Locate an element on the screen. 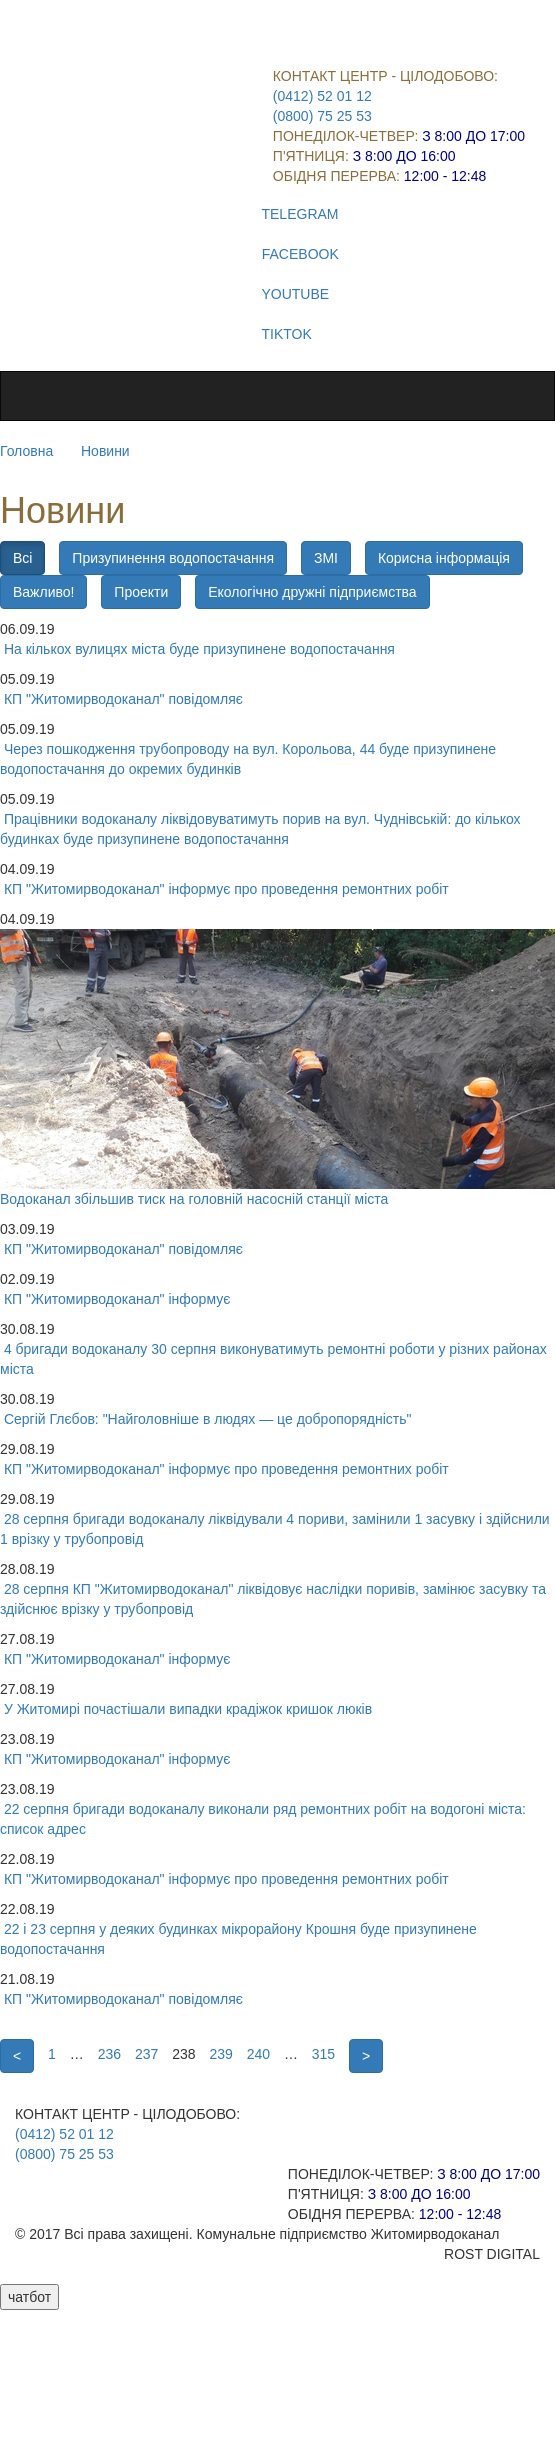 The height and width of the screenshot is (2444, 555). Проекти is located at coordinates (141, 592).